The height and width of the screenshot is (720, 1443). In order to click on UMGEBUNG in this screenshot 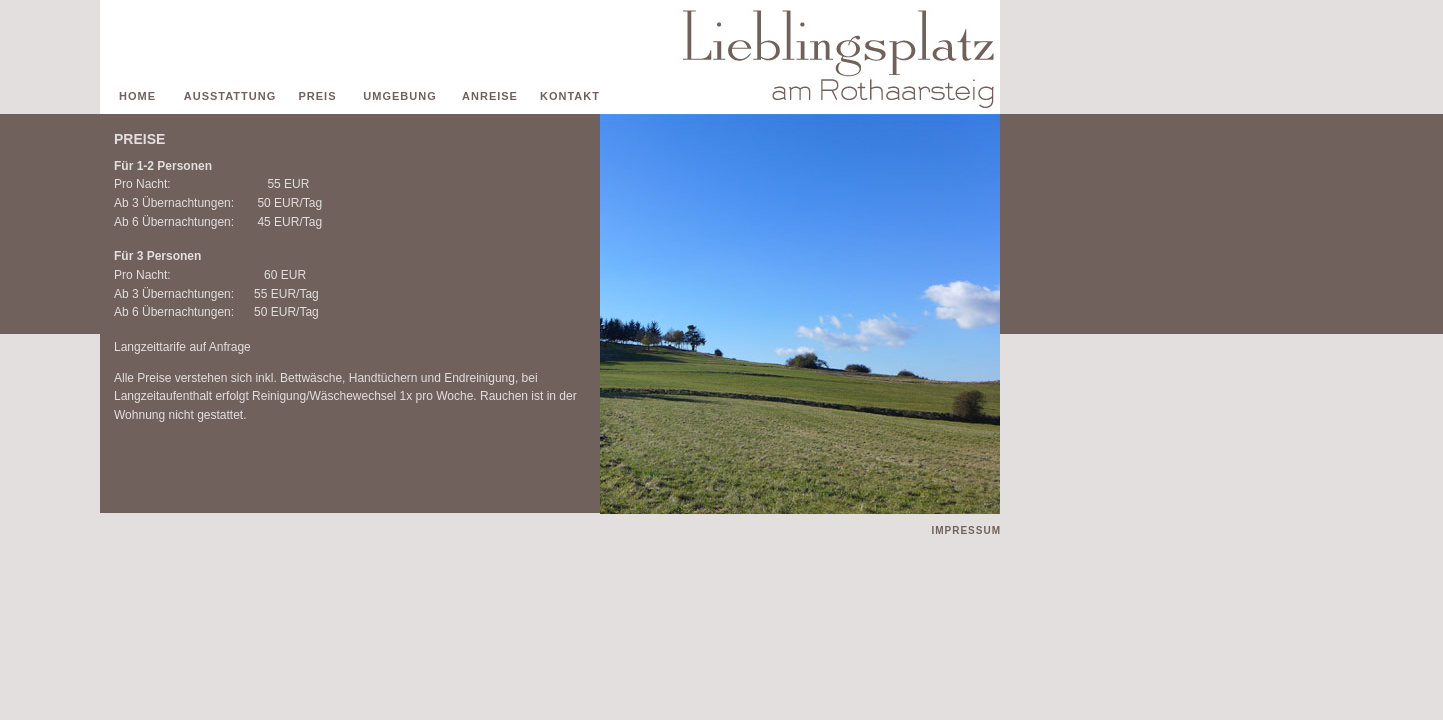, I will do `click(399, 96)`.